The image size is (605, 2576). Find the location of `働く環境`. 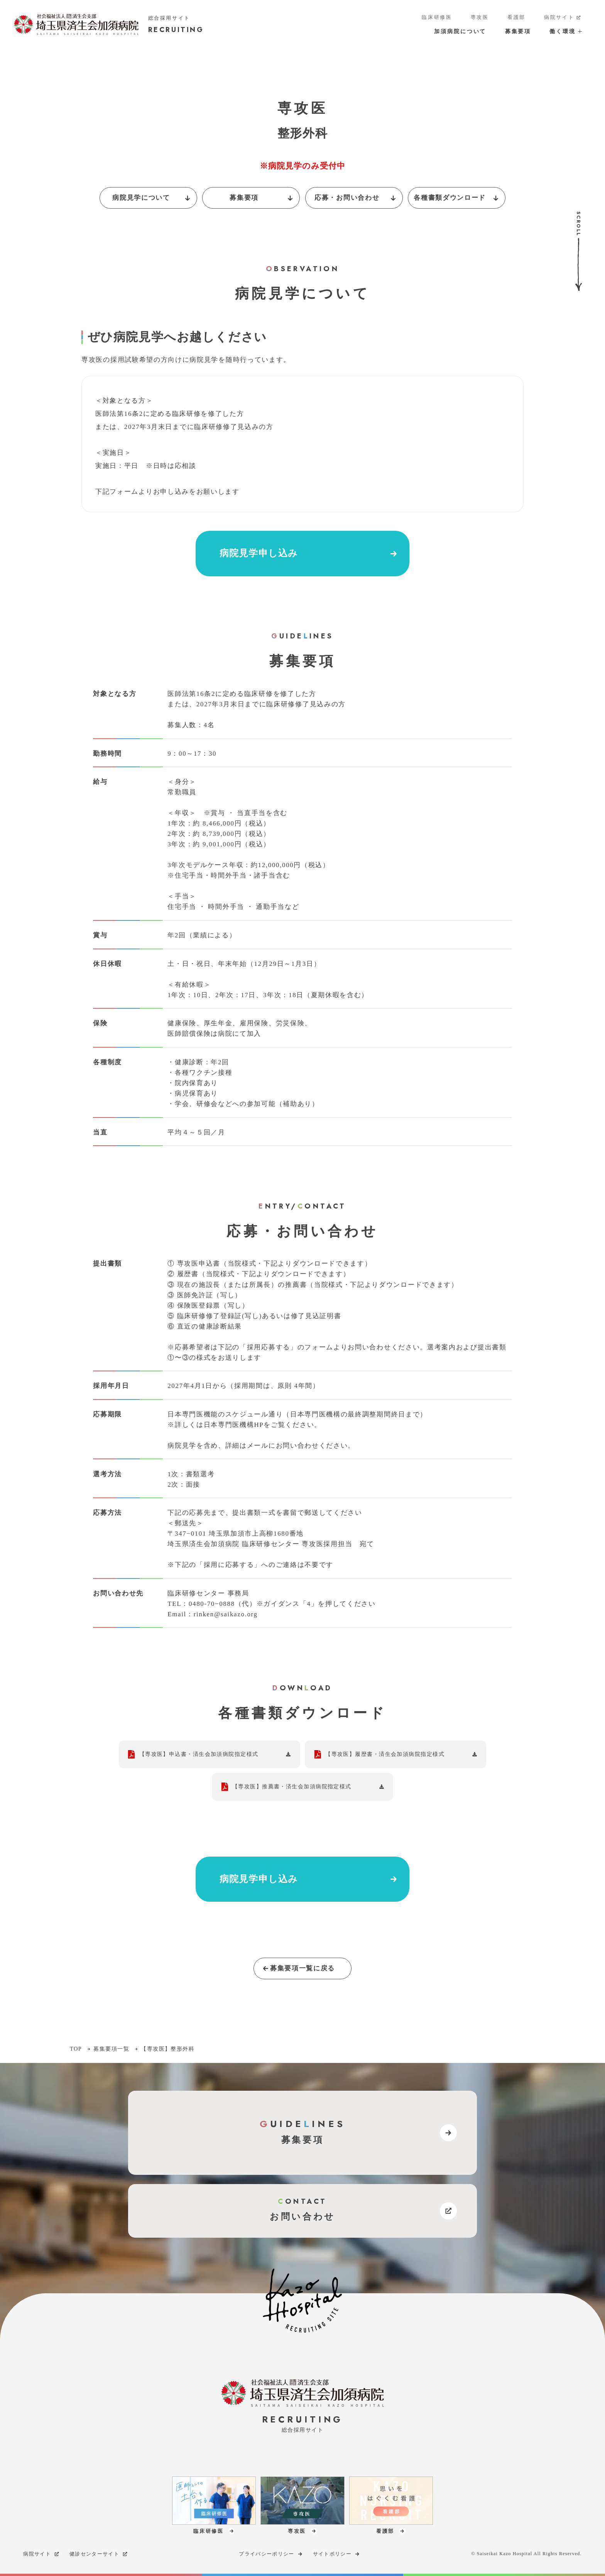

働く環境 is located at coordinates (565, 31).